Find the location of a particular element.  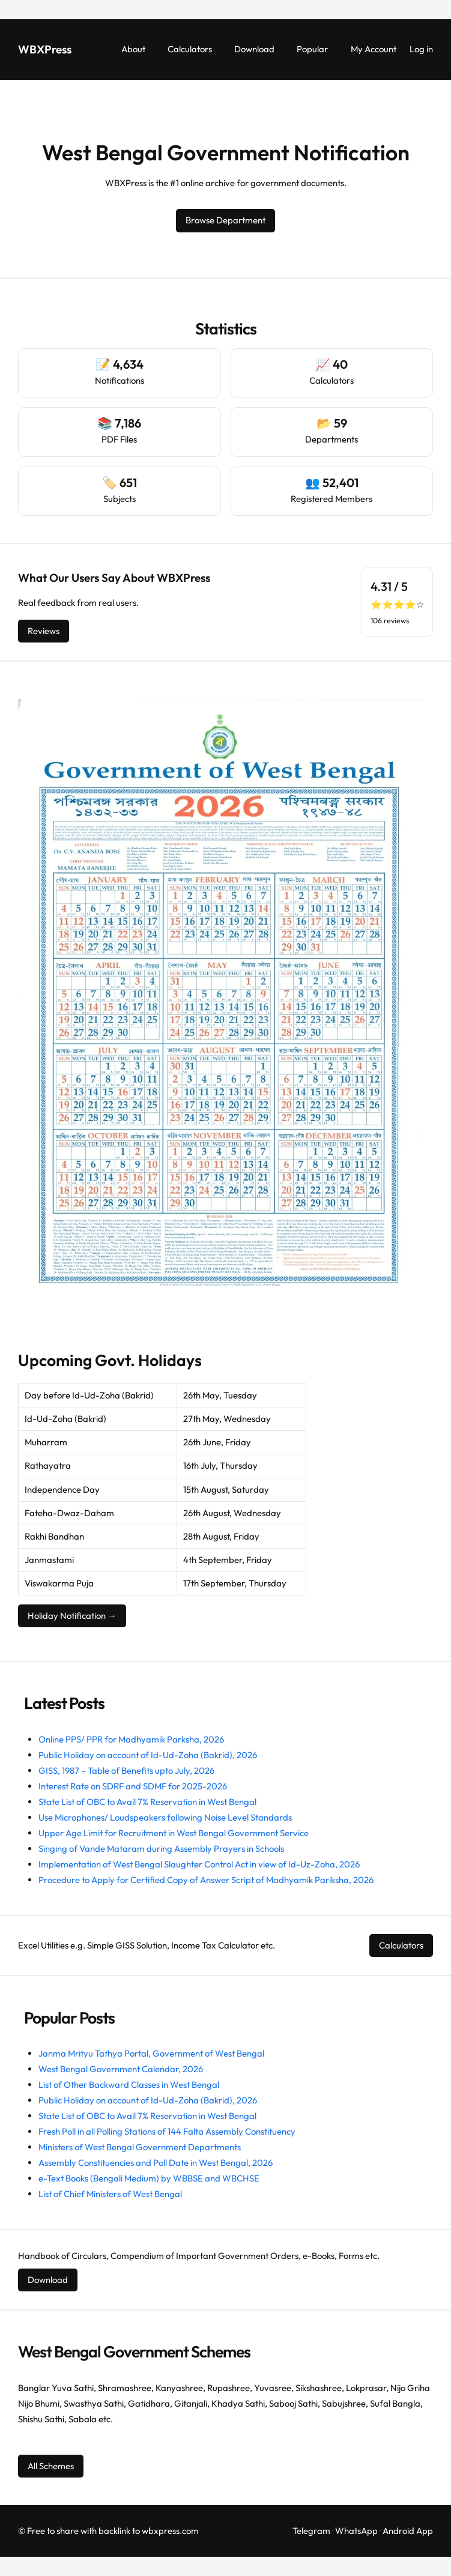

West Bengal Government Calendar, 2026 is located at coordinates (120, 2069).